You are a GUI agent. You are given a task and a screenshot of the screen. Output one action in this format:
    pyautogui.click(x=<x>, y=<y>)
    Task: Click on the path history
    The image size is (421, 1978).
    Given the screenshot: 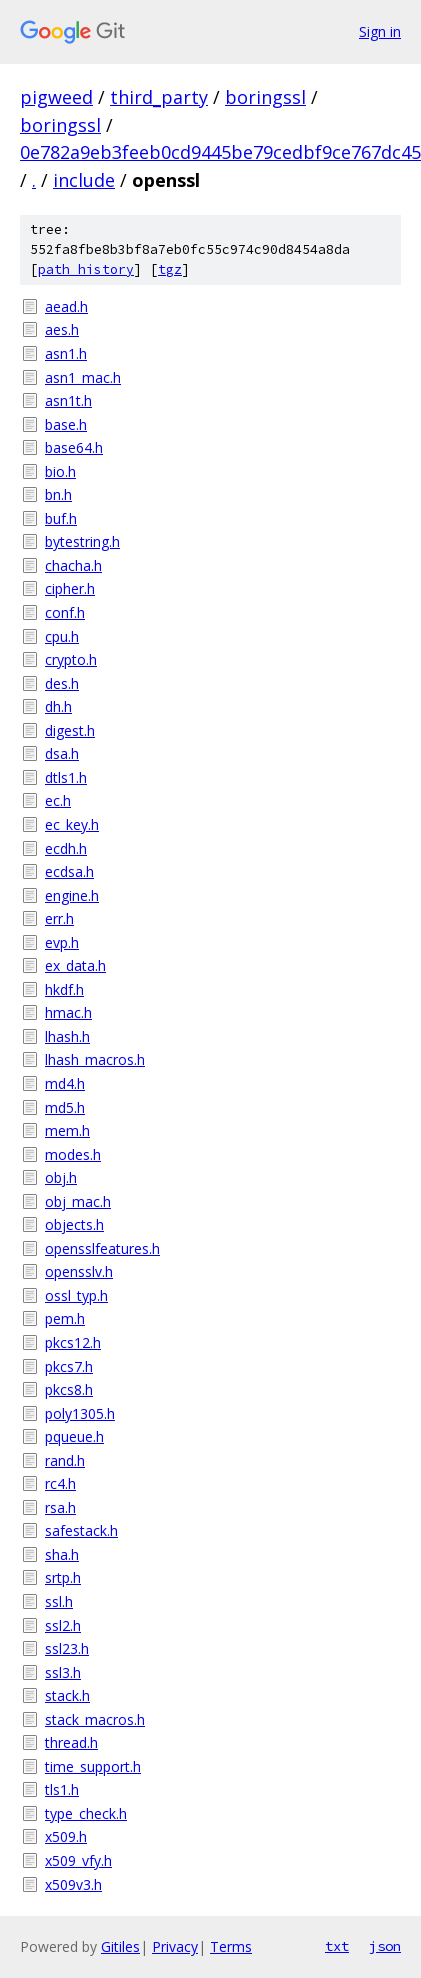 What is the action you would take?
    pyautogui.click(x=86, y=269)
    